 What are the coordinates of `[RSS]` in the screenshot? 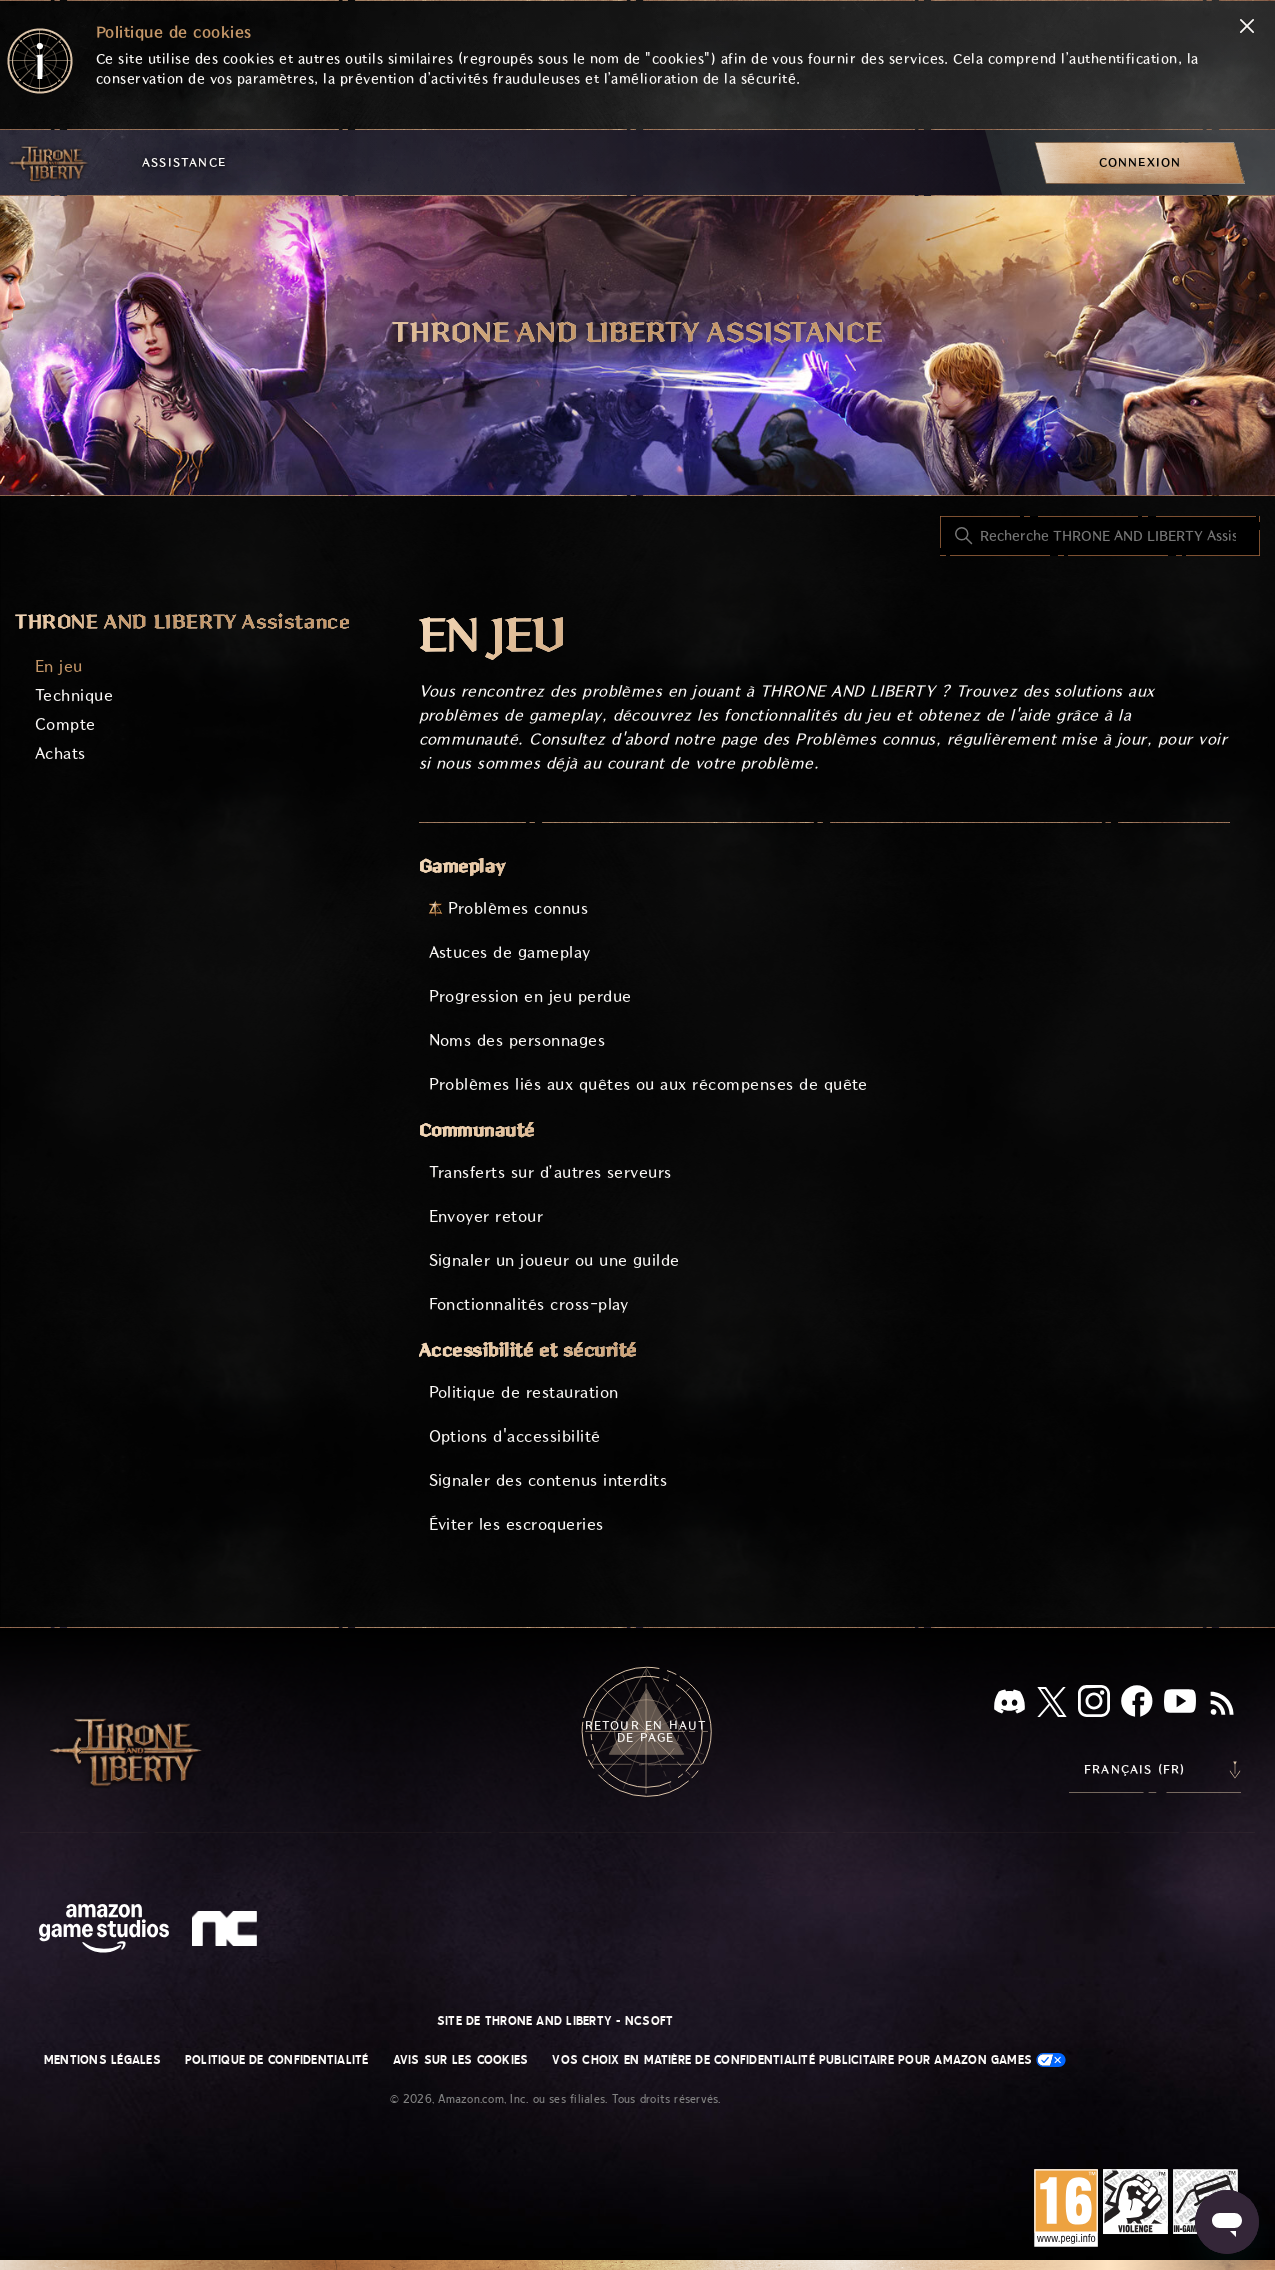 It's located at (1222, 1705).